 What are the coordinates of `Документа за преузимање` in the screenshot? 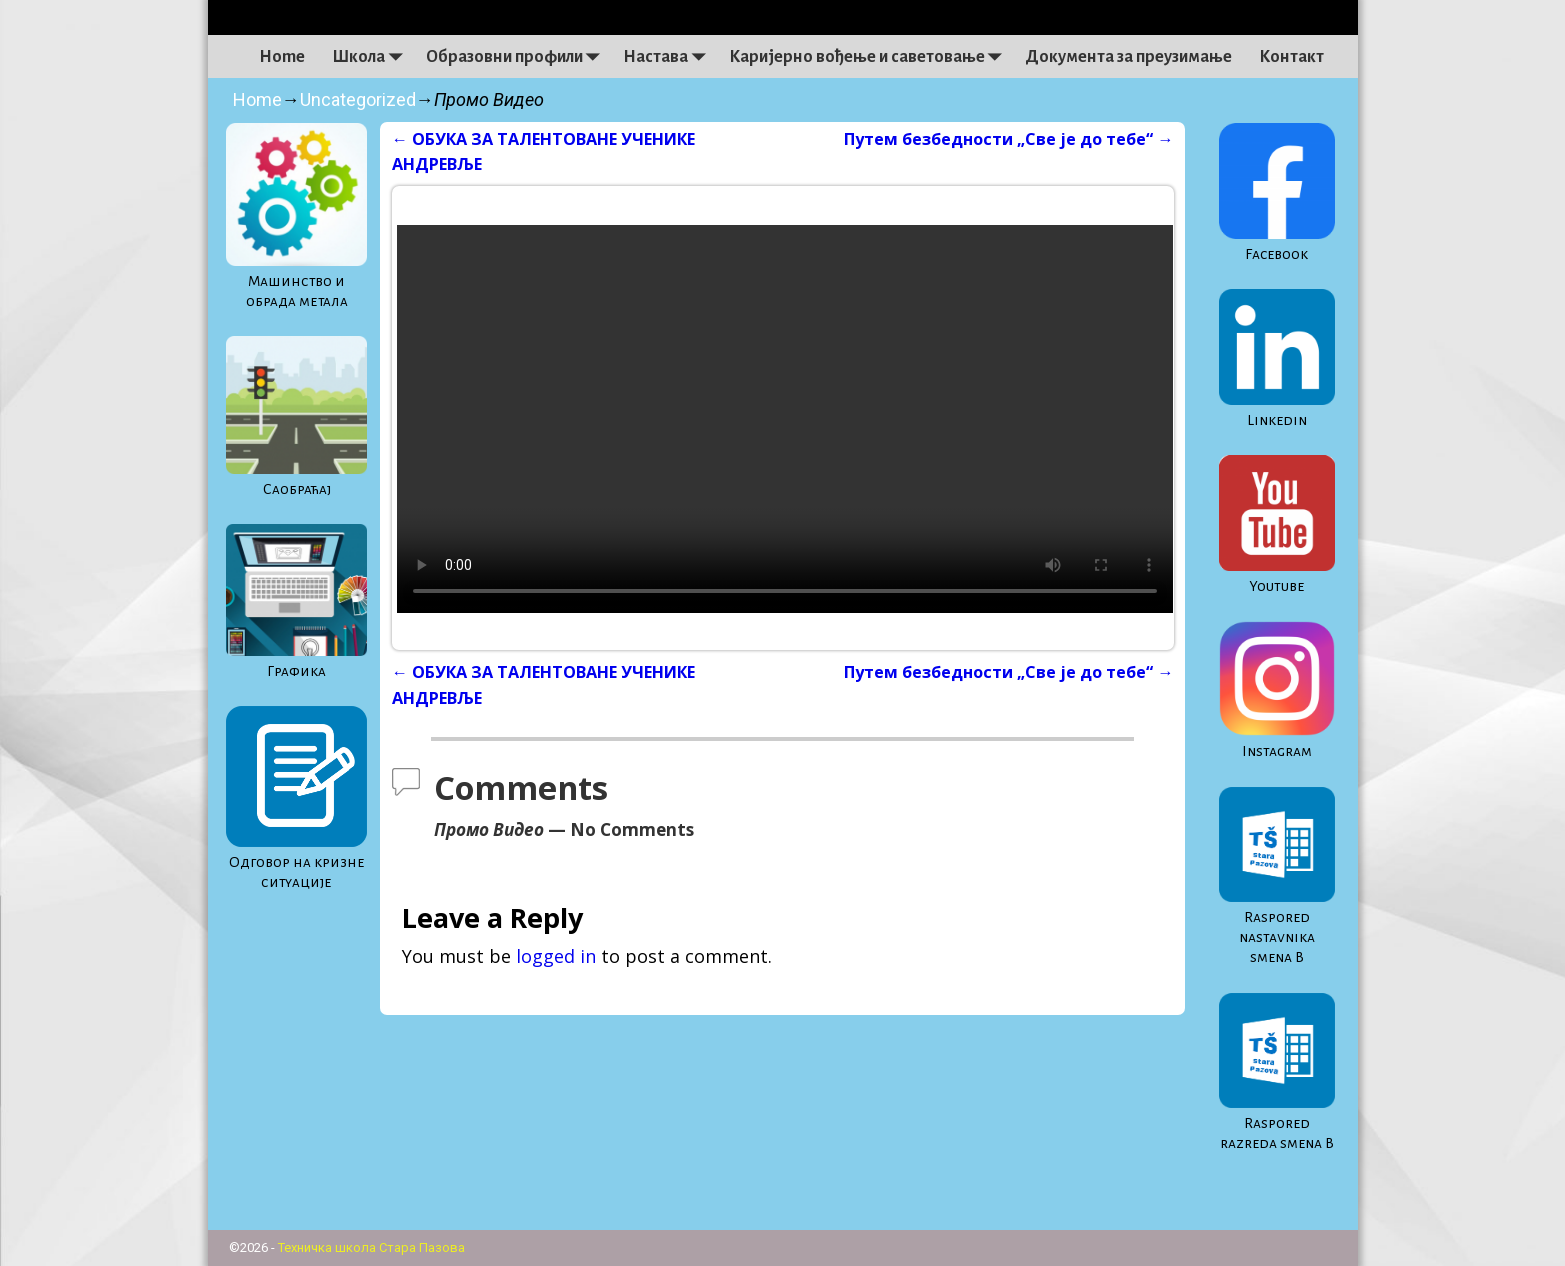 It's located at (1128, 57).